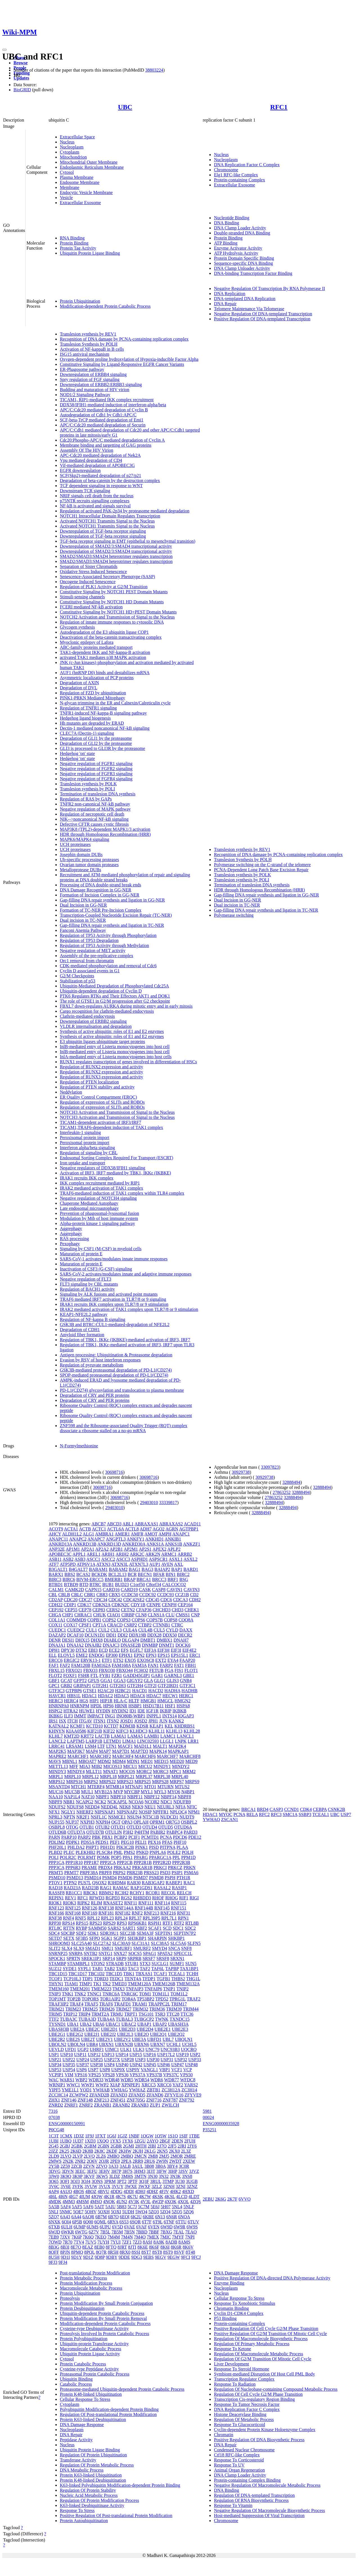 This screenshot has width=358, height=2576. I want to click on Nucleus, so click(67, 142).